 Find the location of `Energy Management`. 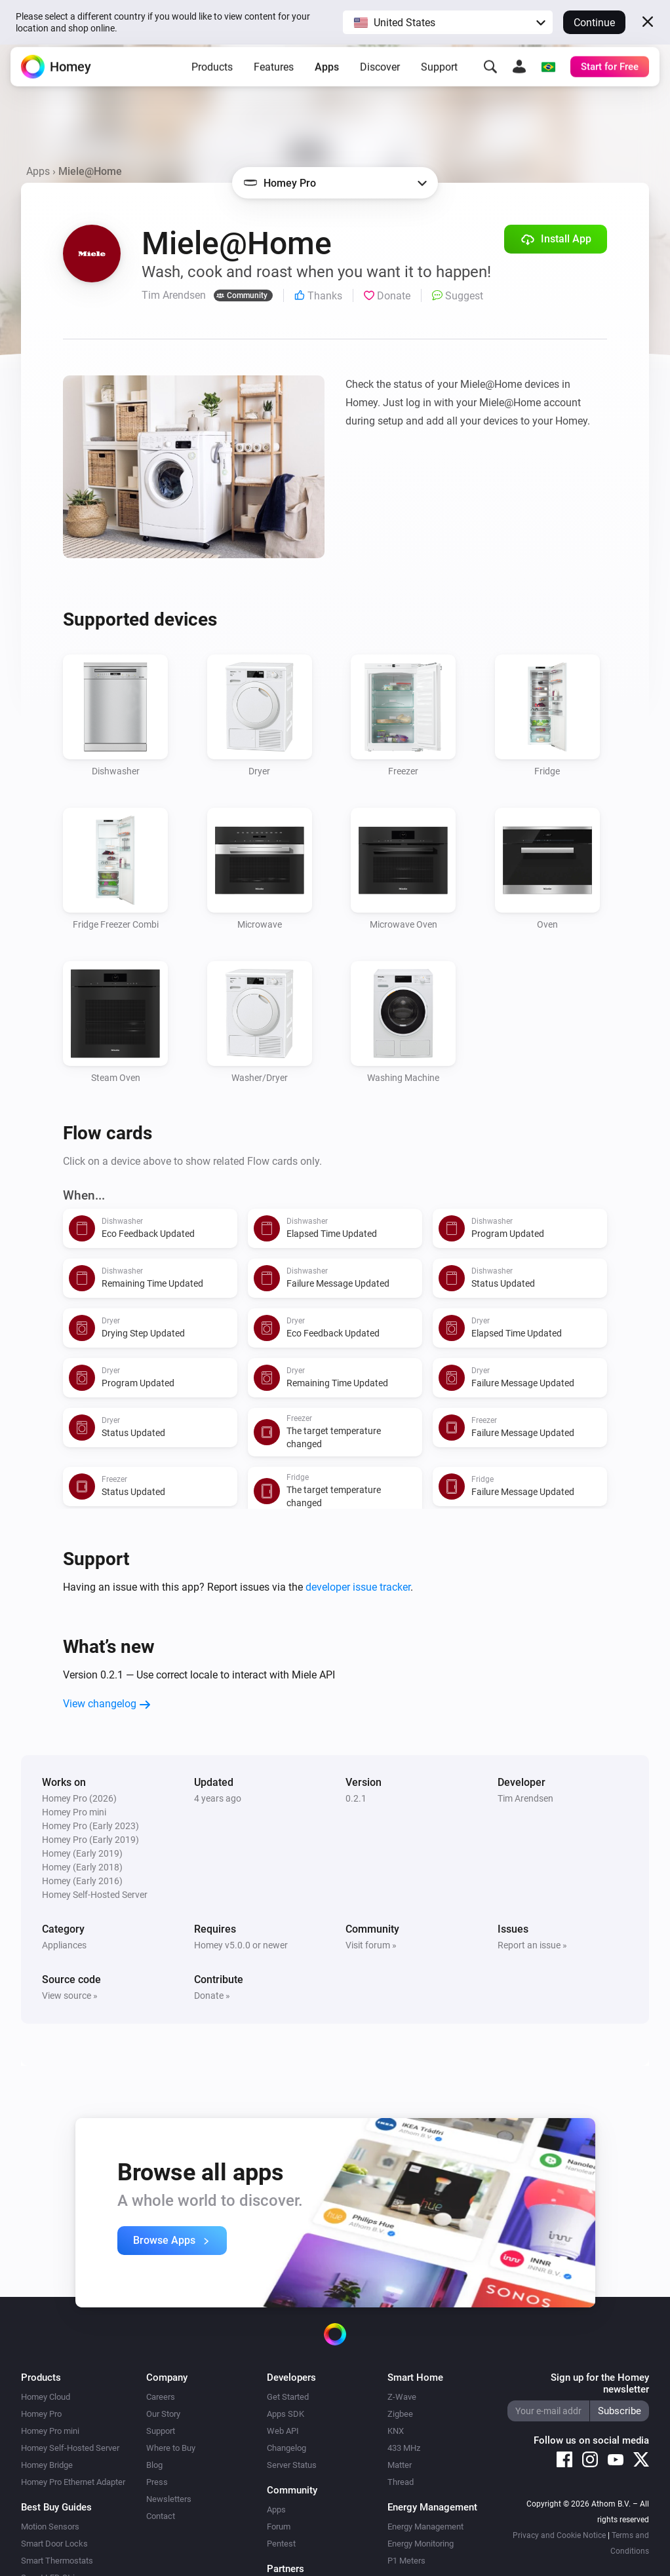

Energy Management is located at coordinates (425, 2526).